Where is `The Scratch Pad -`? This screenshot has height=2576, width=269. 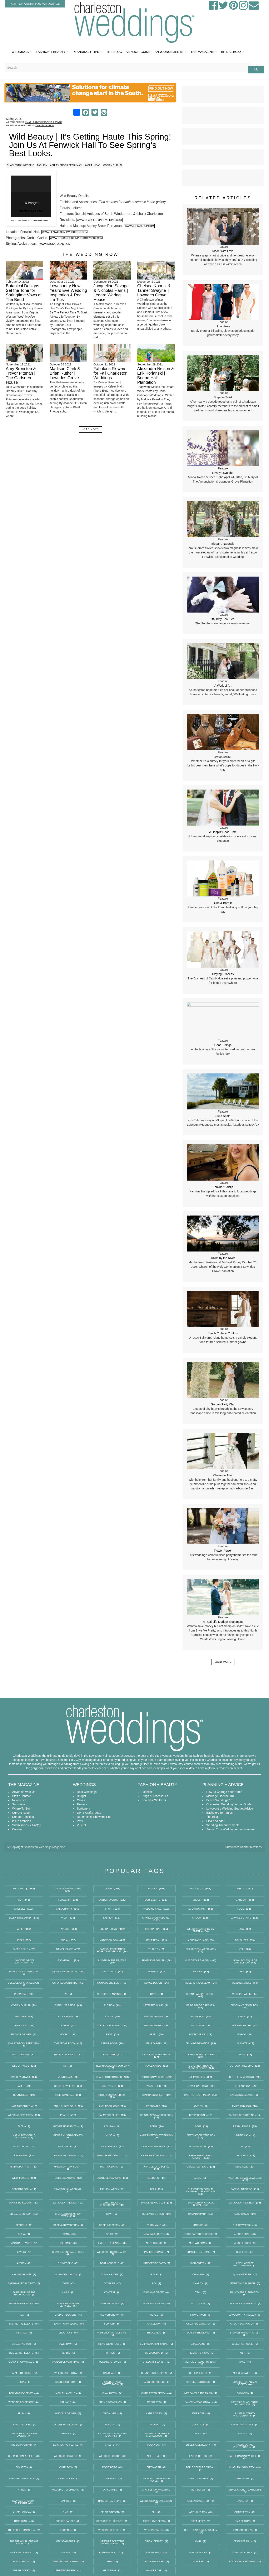 The Scratch Pad - is located at coordinates (24, 2445).